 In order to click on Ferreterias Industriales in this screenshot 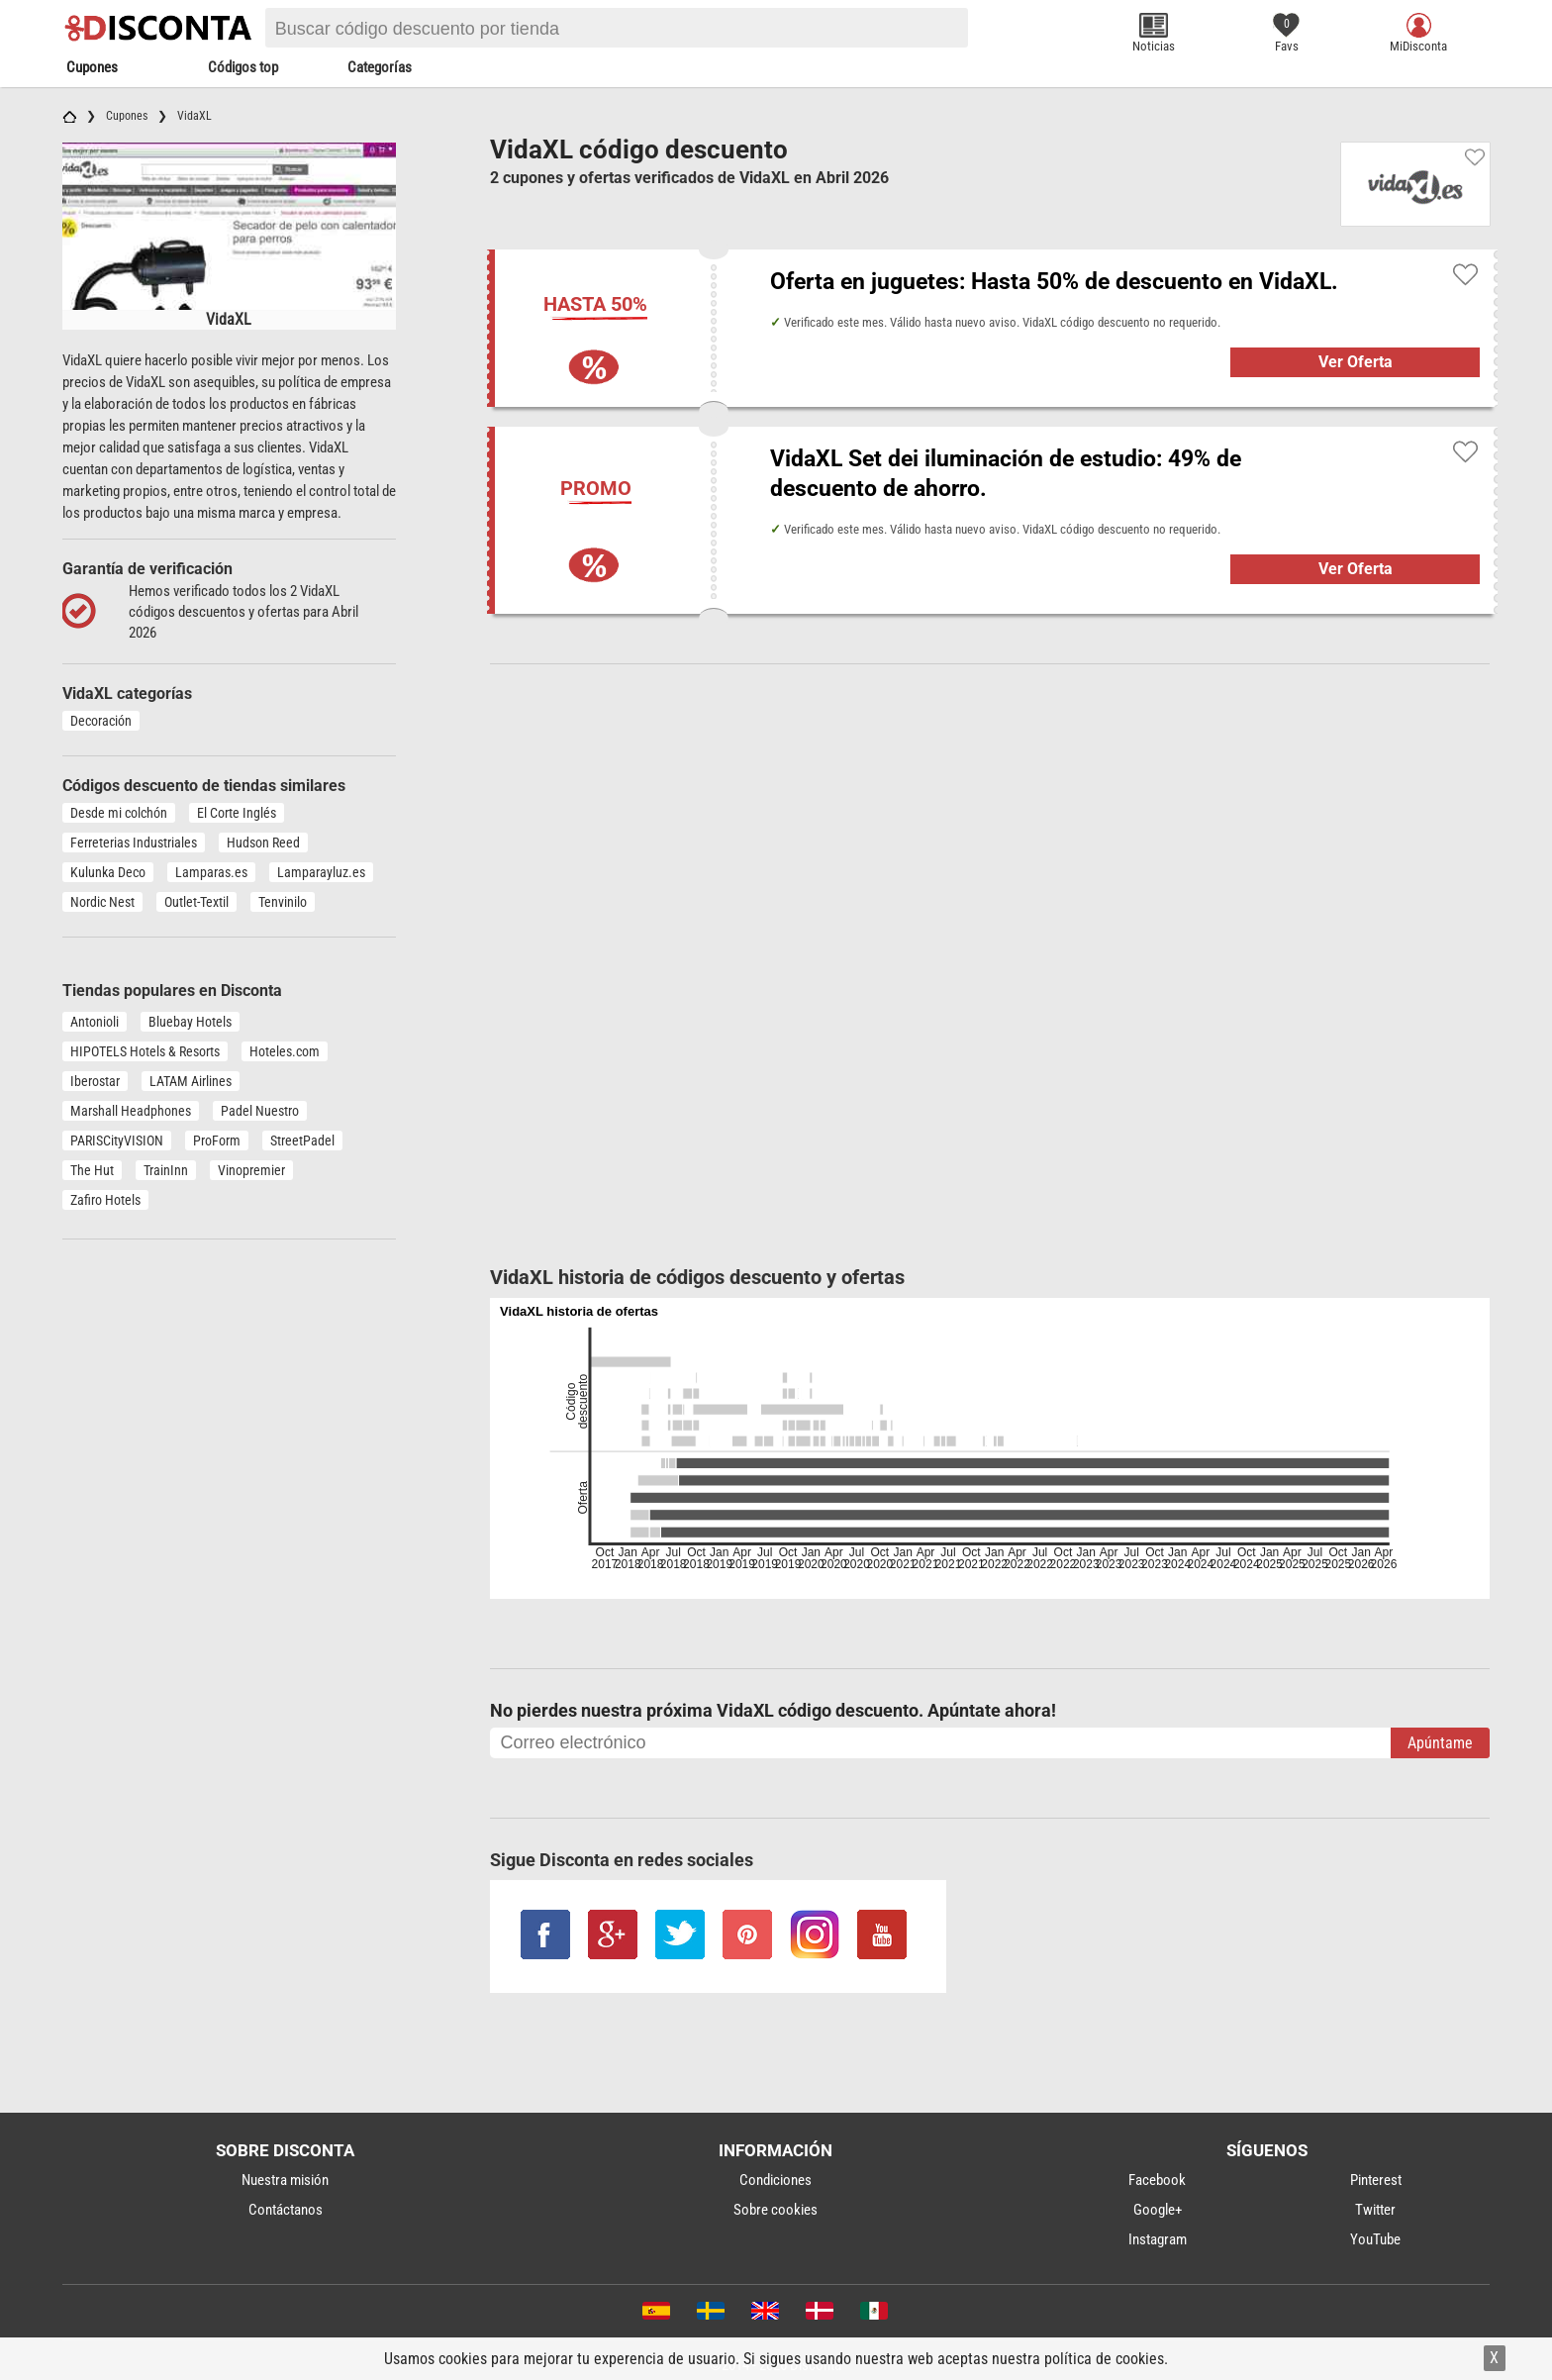, I will do `click(133, 842)`.